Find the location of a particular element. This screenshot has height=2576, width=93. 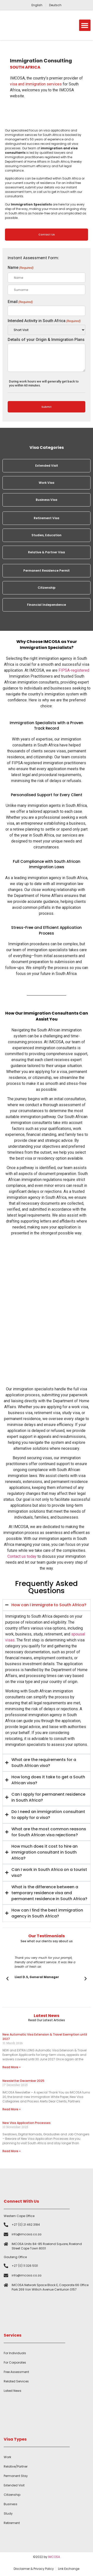

Email is located at coordinates (20, 302).